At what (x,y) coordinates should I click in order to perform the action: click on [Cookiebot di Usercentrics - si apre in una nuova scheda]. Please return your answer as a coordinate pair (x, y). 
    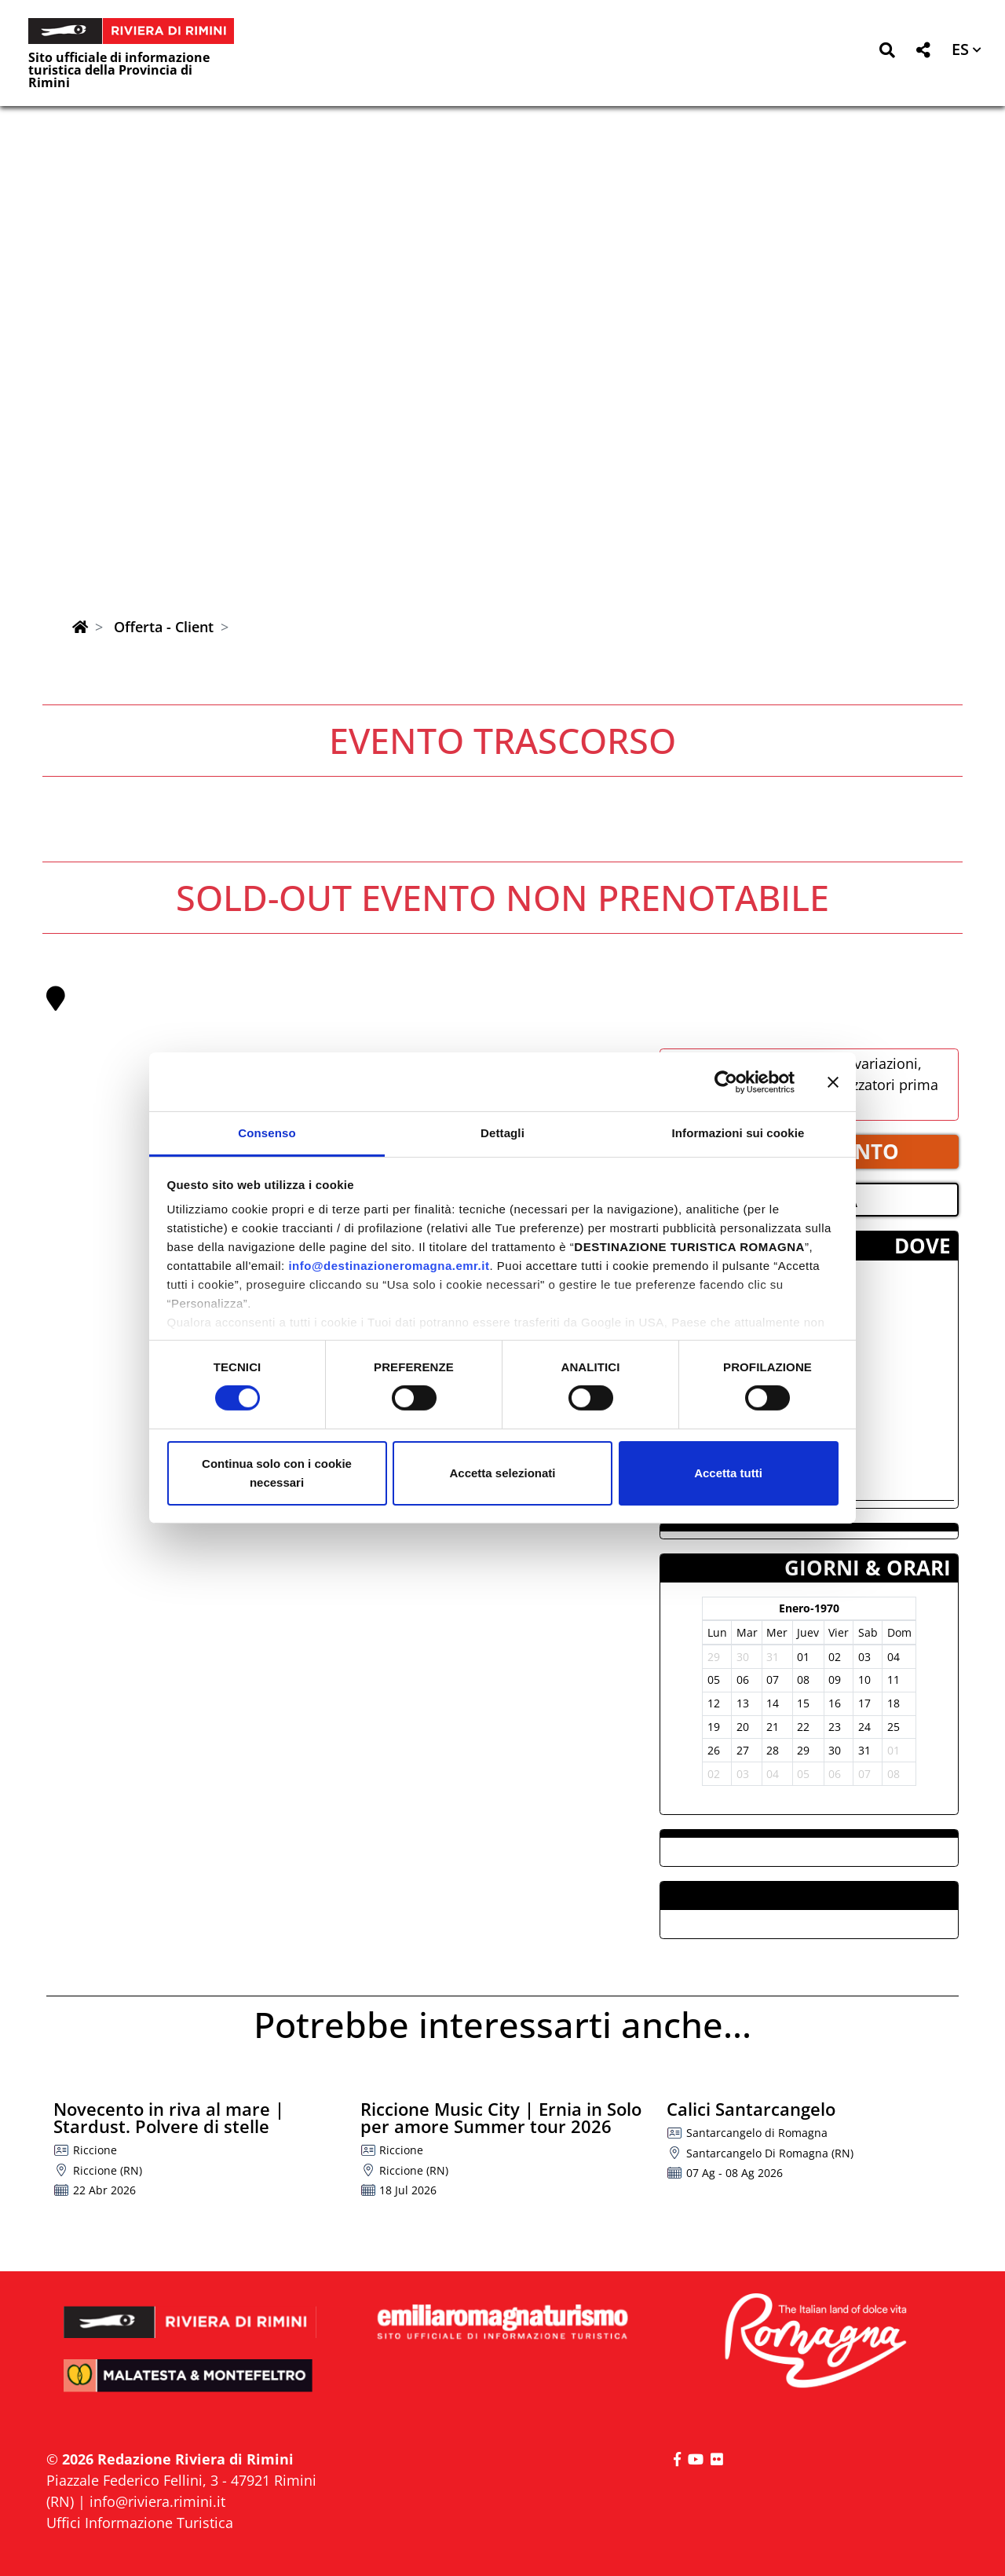
    Looking at the image, I should click on (726, 1081).